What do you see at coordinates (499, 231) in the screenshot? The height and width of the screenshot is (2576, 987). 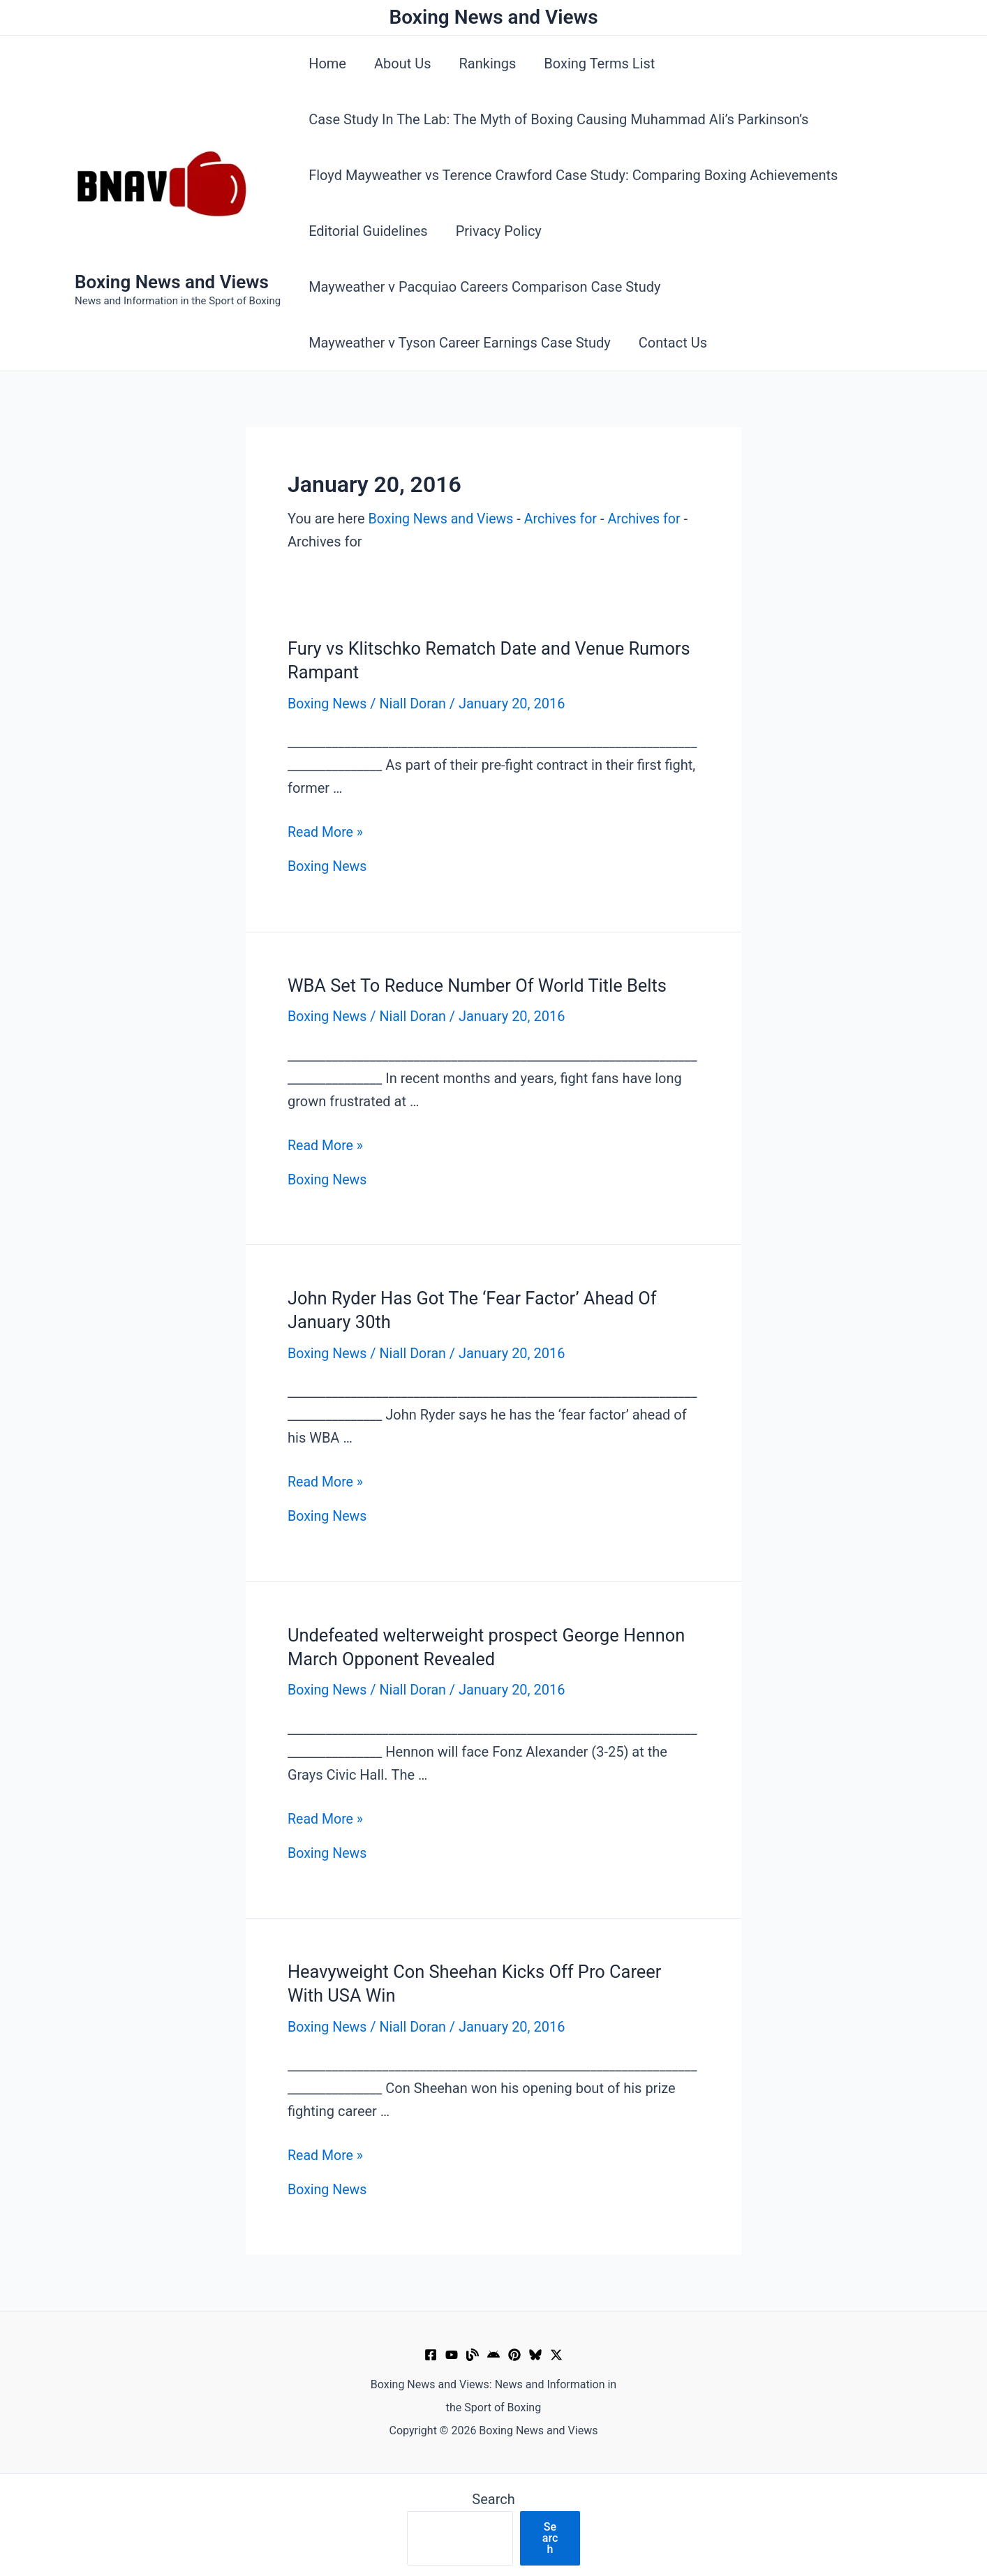 I see `Privacy Policy` at bounding box center [499, 231].